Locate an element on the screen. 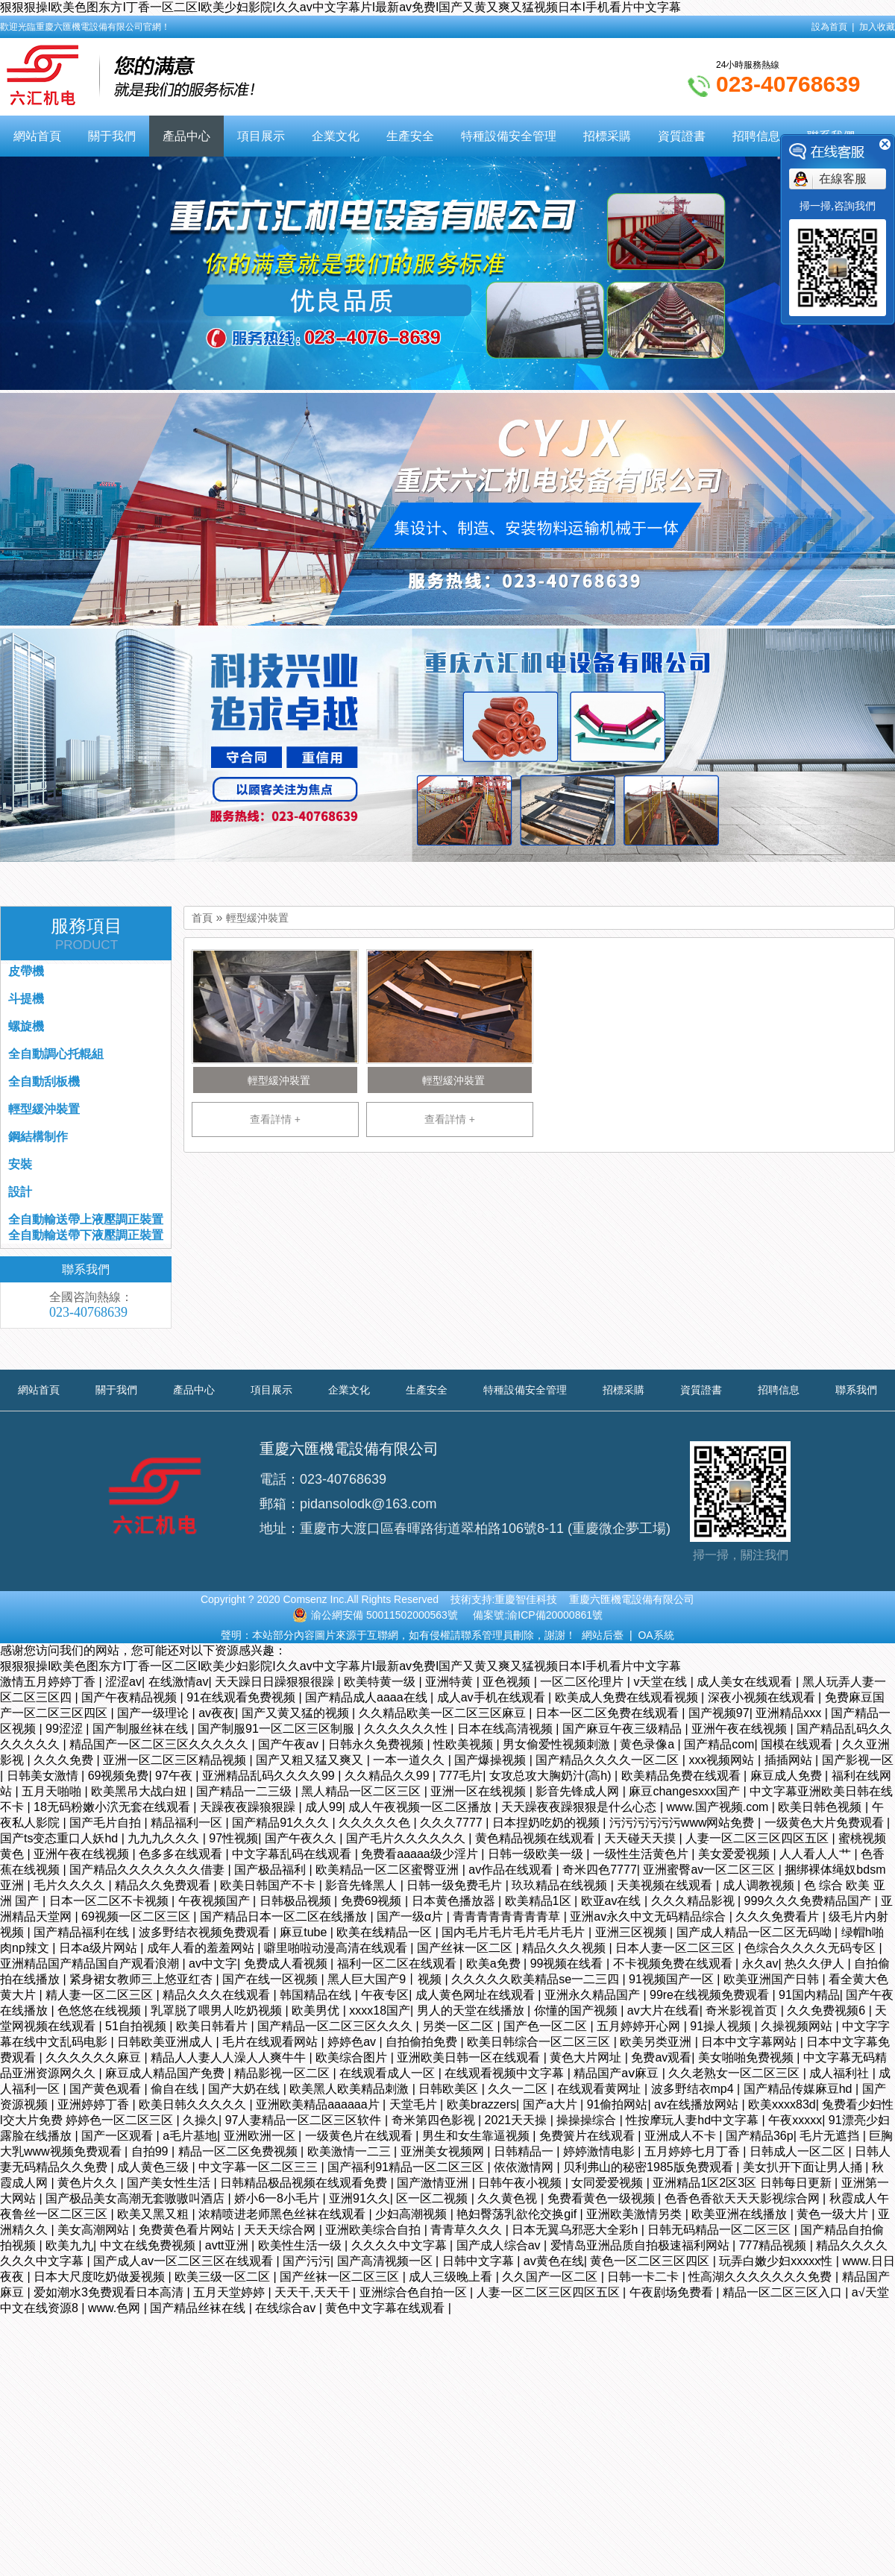 This screenshot has width=895, height=2576. 污污污污污污www网站免费 is located at coordinates (683, 1822).